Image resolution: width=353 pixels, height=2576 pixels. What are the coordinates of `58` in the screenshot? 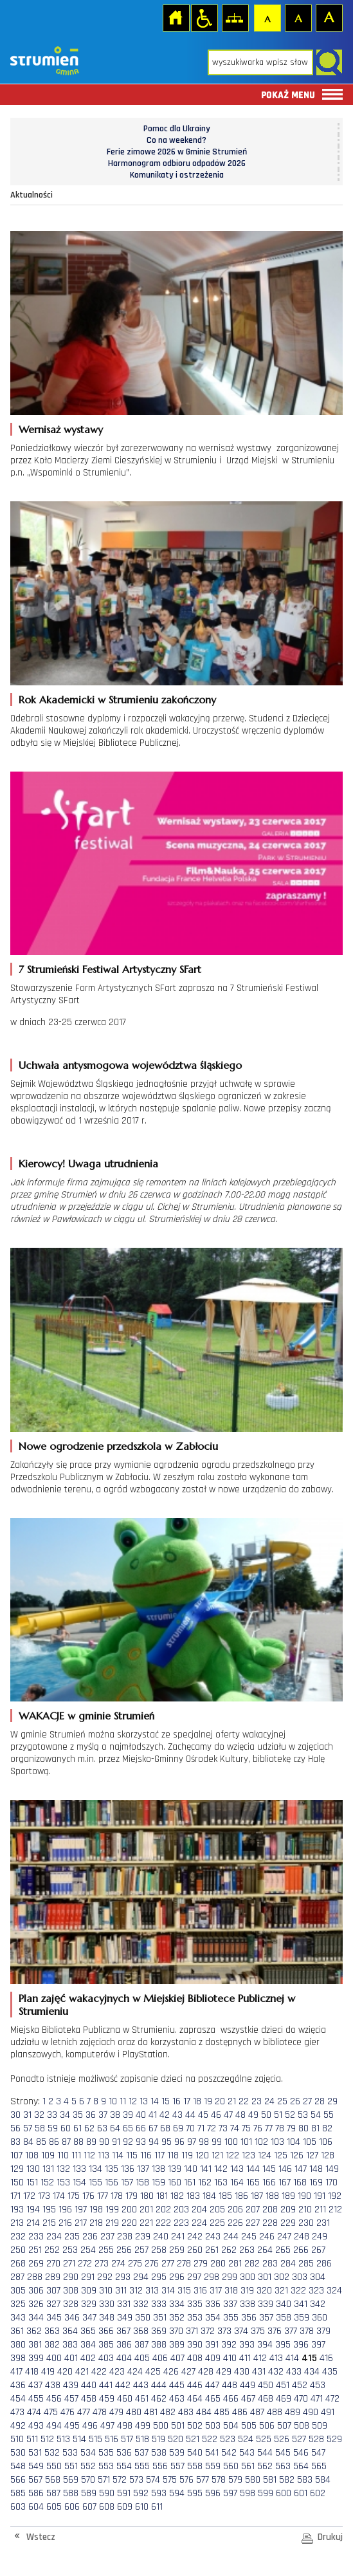 It's located at (40, 2128).